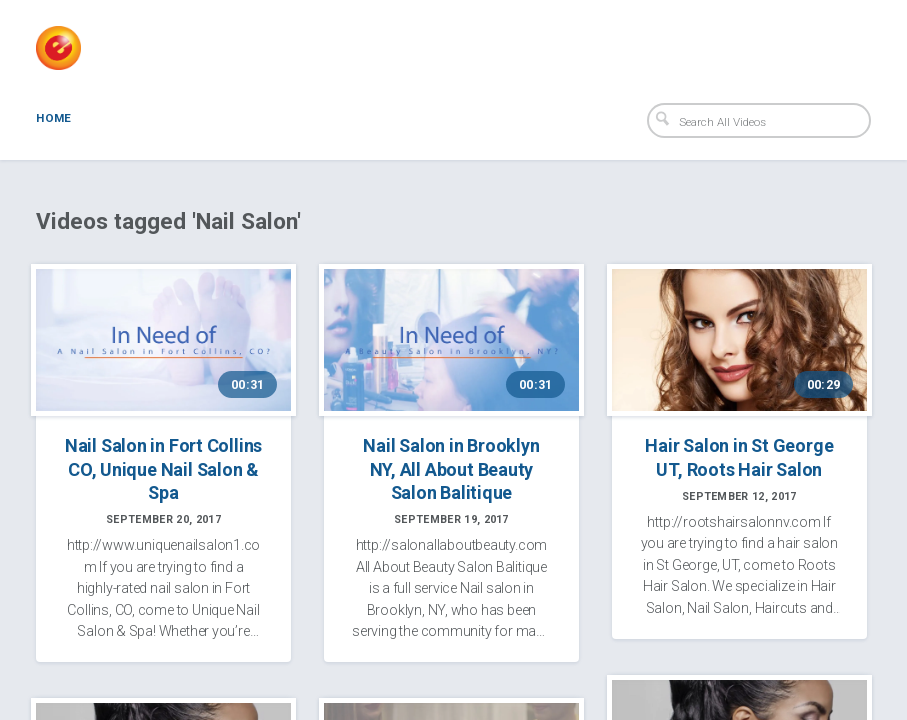 Image resolution: width=907 pixels, height=720 pixels. Describe the element at coordinates (163, 468) in the screenshot. I see `Nail Salon in Fort Collins CO, Unique Nail Salon & Spa` at that location.